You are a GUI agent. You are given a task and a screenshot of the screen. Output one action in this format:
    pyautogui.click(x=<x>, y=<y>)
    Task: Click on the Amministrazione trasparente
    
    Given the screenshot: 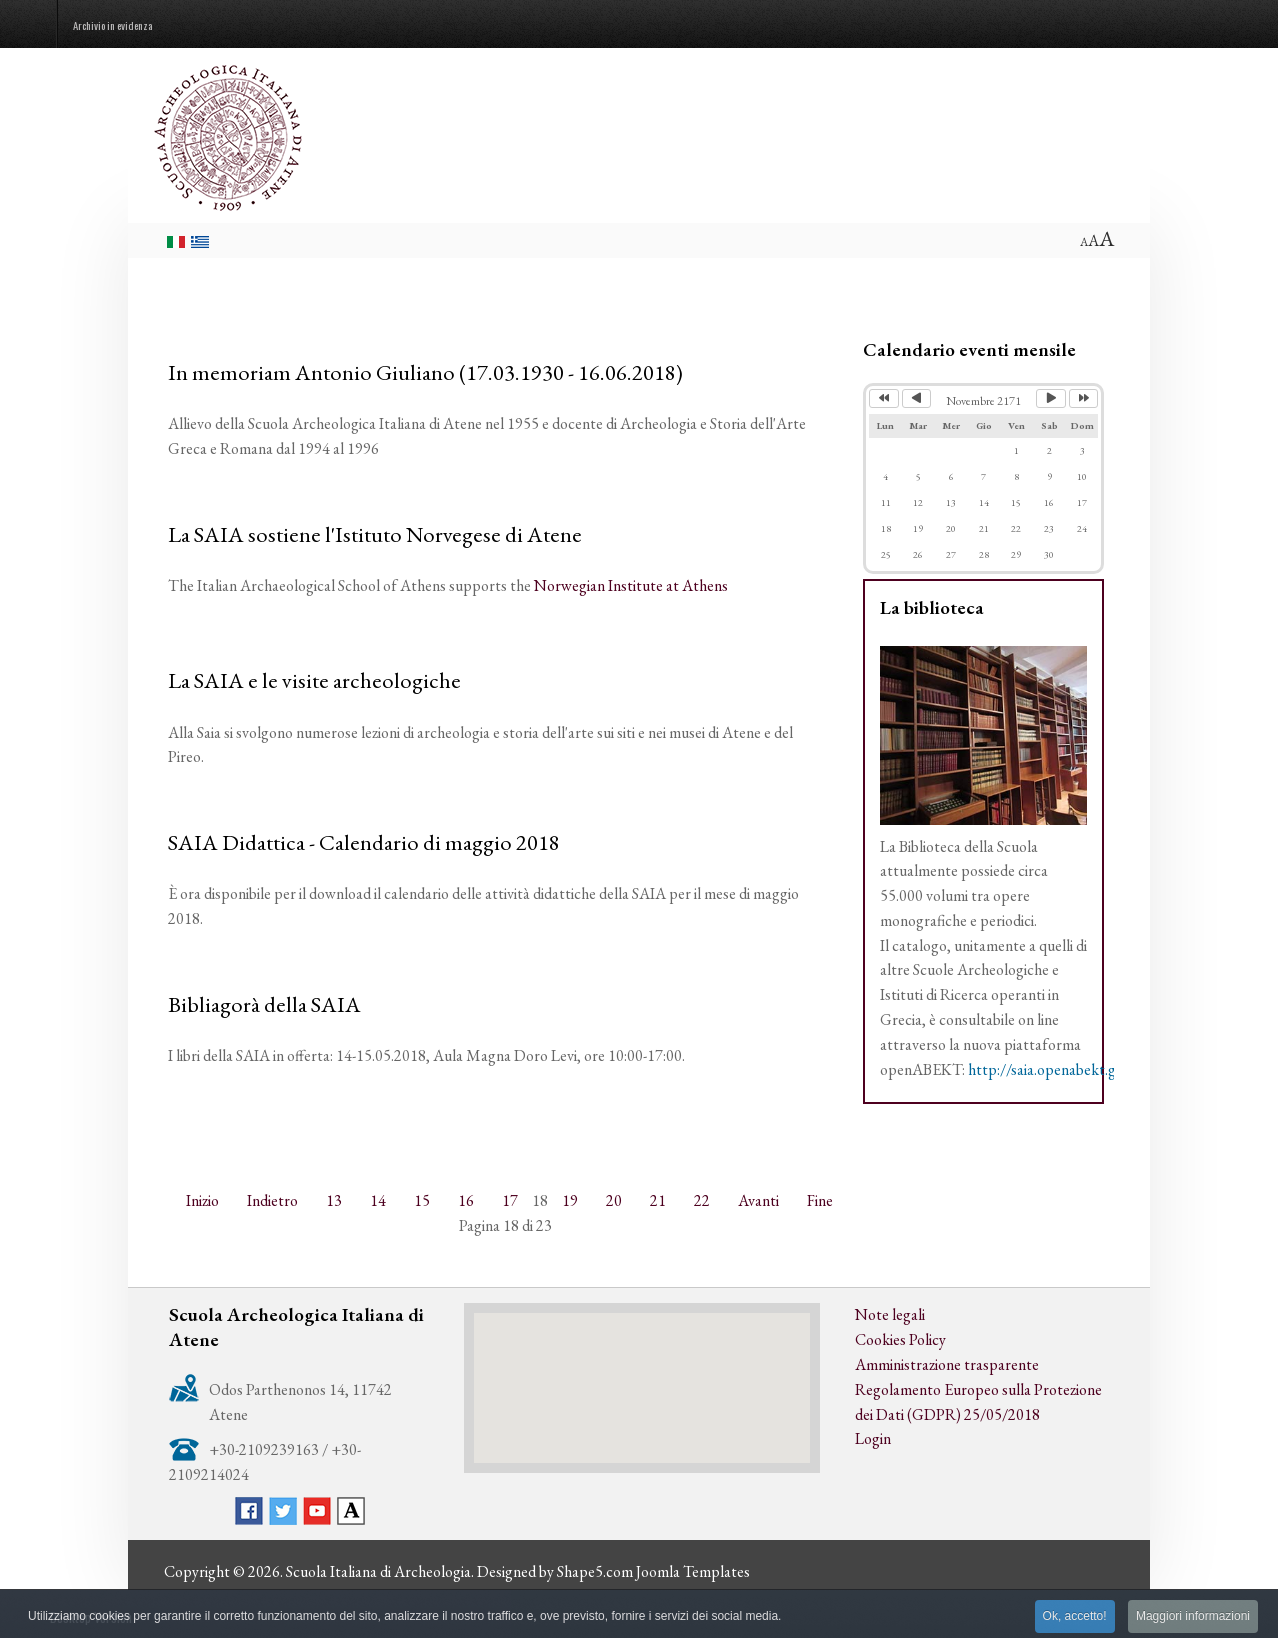 What is the action you would take?
    pyautogui.click(x=947, y=1364)
    